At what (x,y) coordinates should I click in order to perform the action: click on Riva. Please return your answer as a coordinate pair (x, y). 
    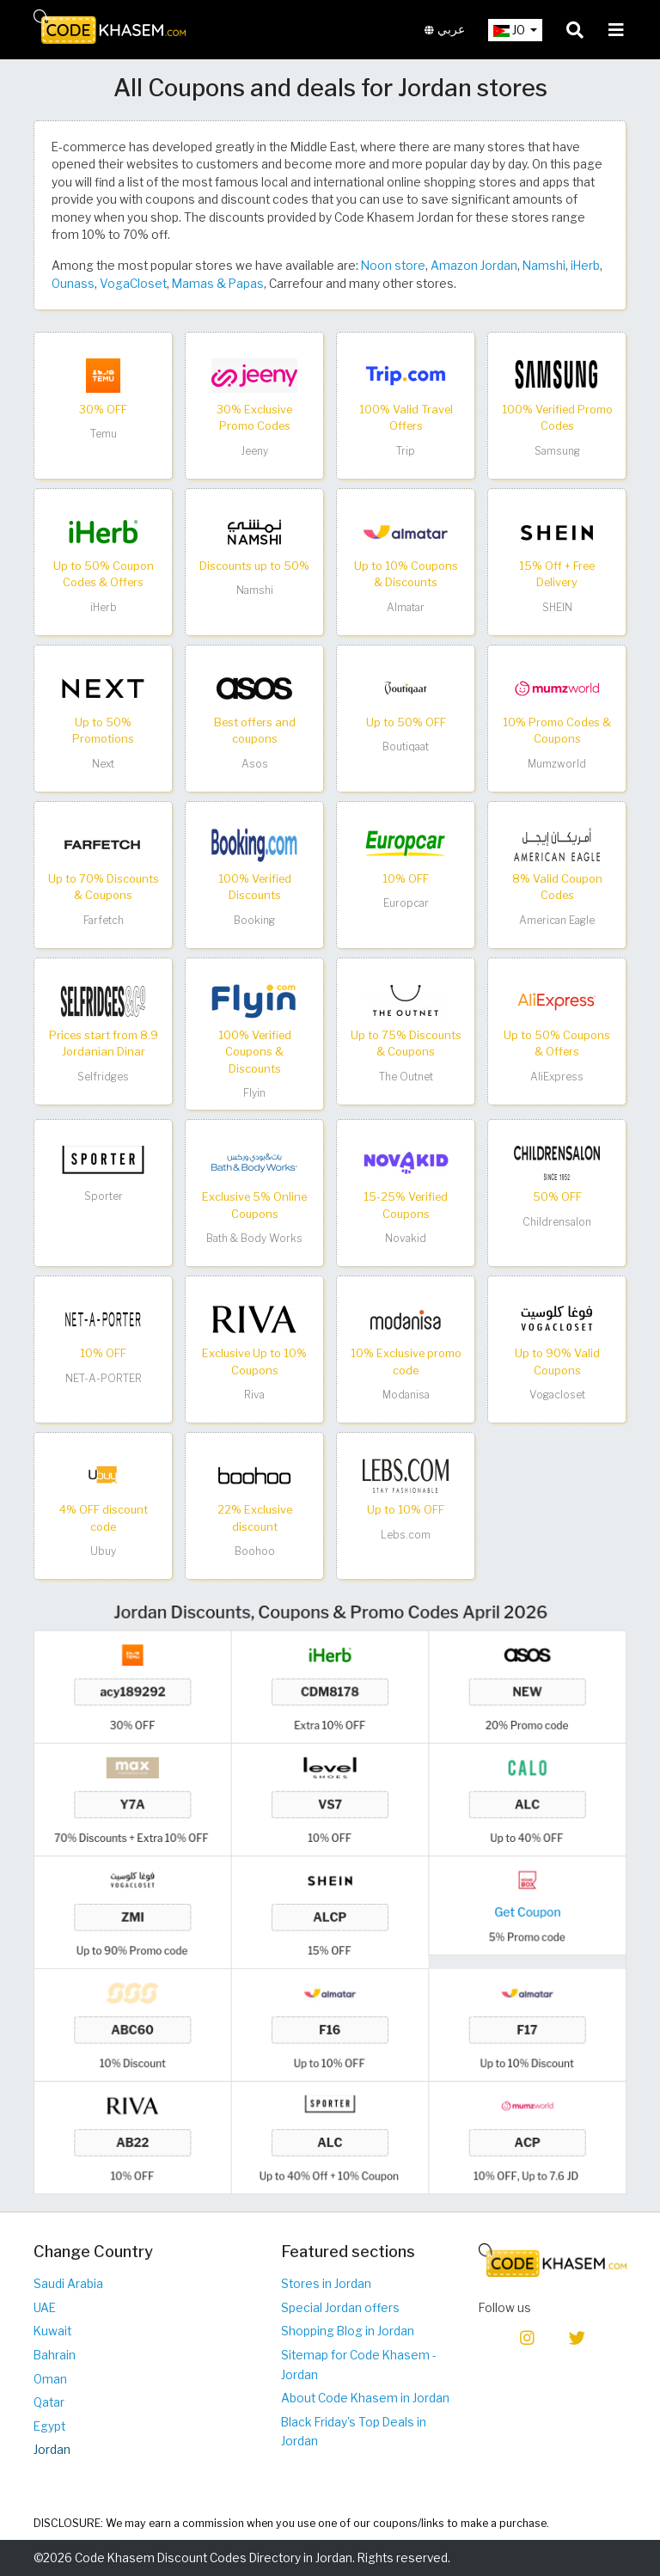
    Looking at the image, I should click on (254, 1394).